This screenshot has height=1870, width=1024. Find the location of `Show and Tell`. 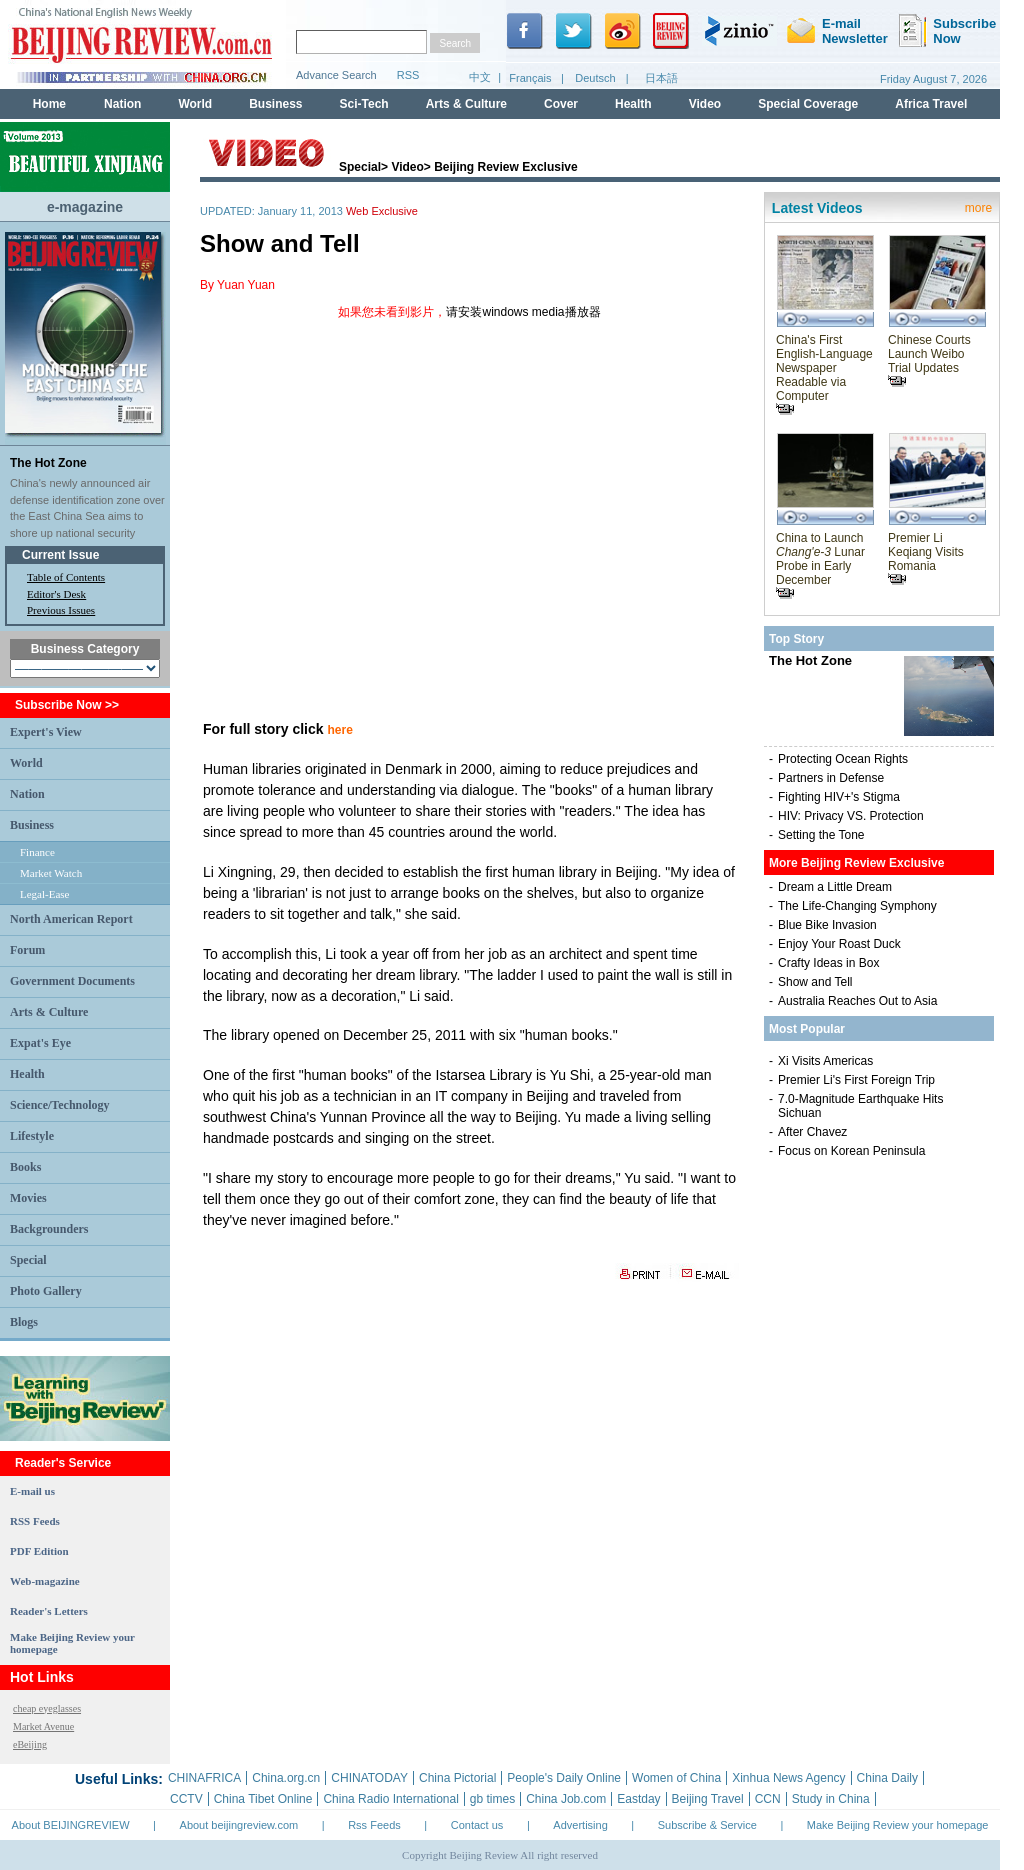

Show and Tell is located at coordinates (815, 982).